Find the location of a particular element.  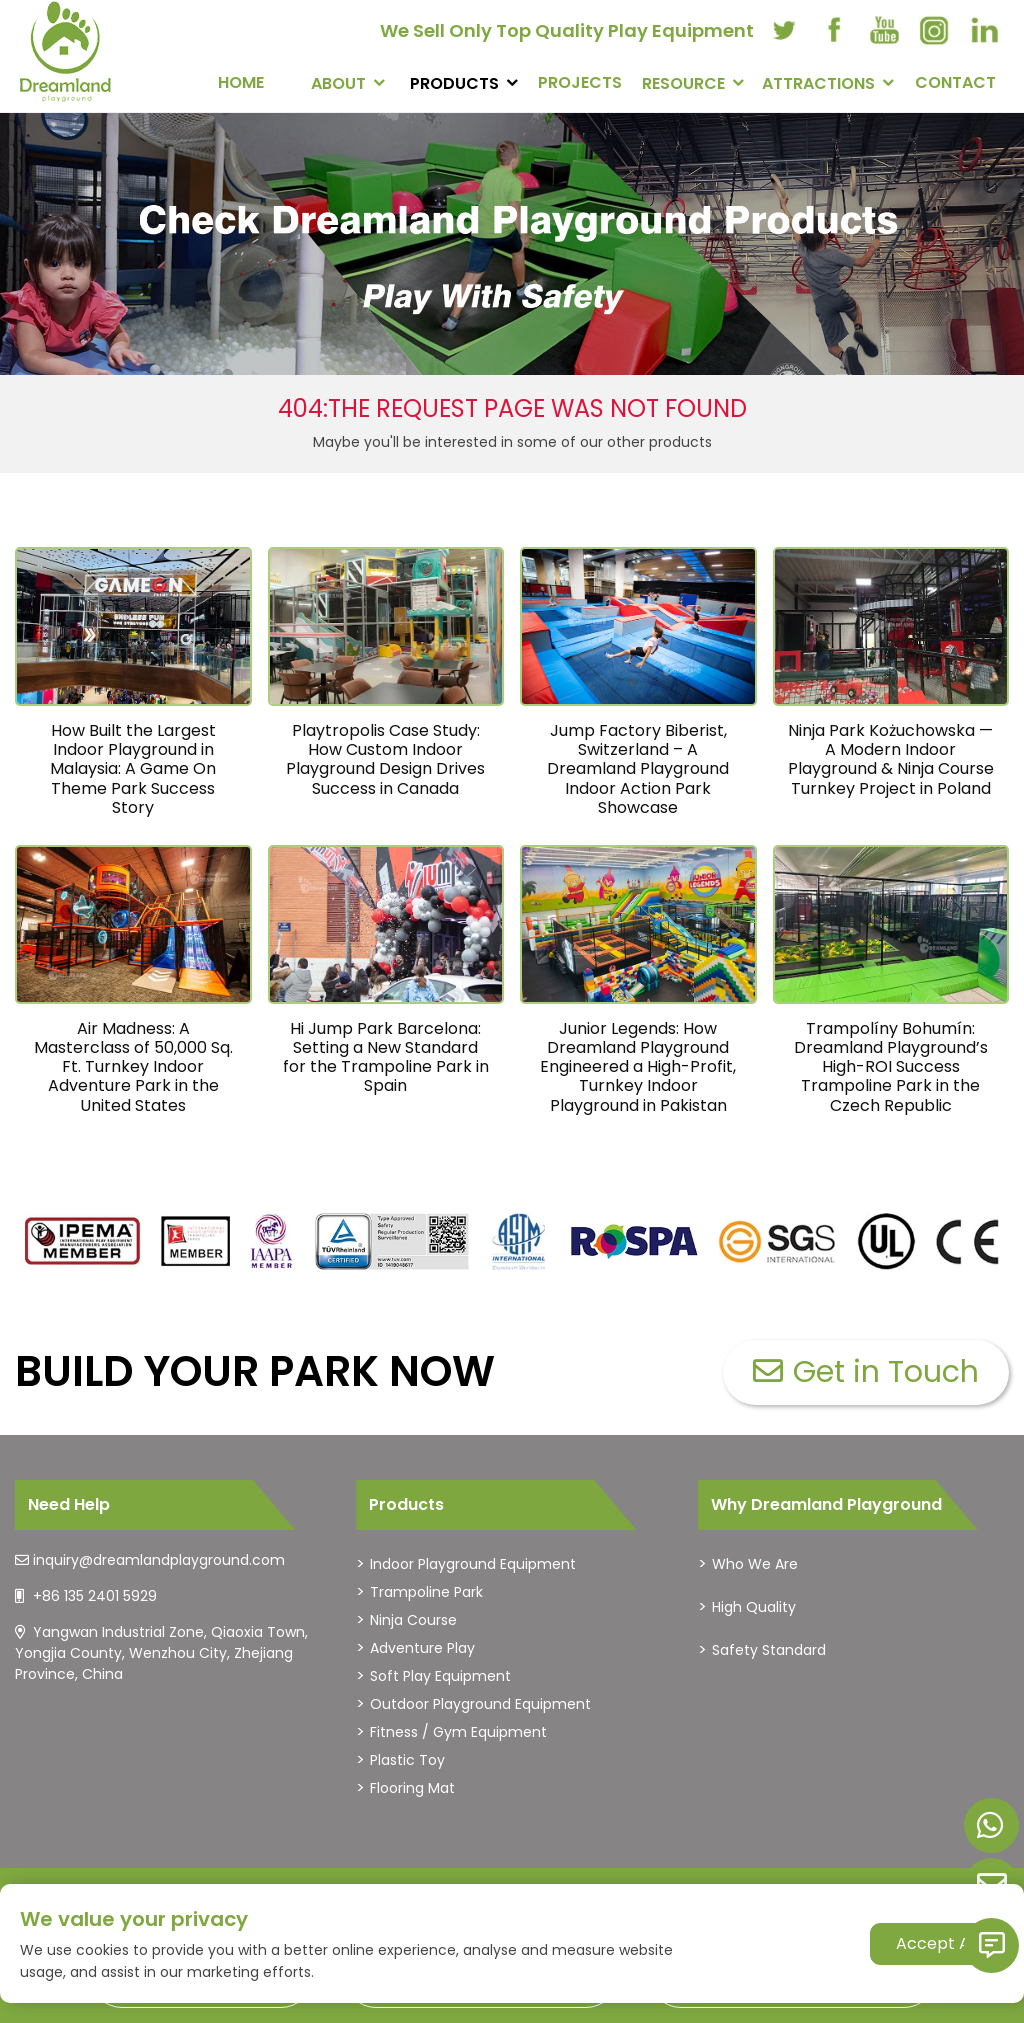

[instagram] is located at coordinates (934, 30).